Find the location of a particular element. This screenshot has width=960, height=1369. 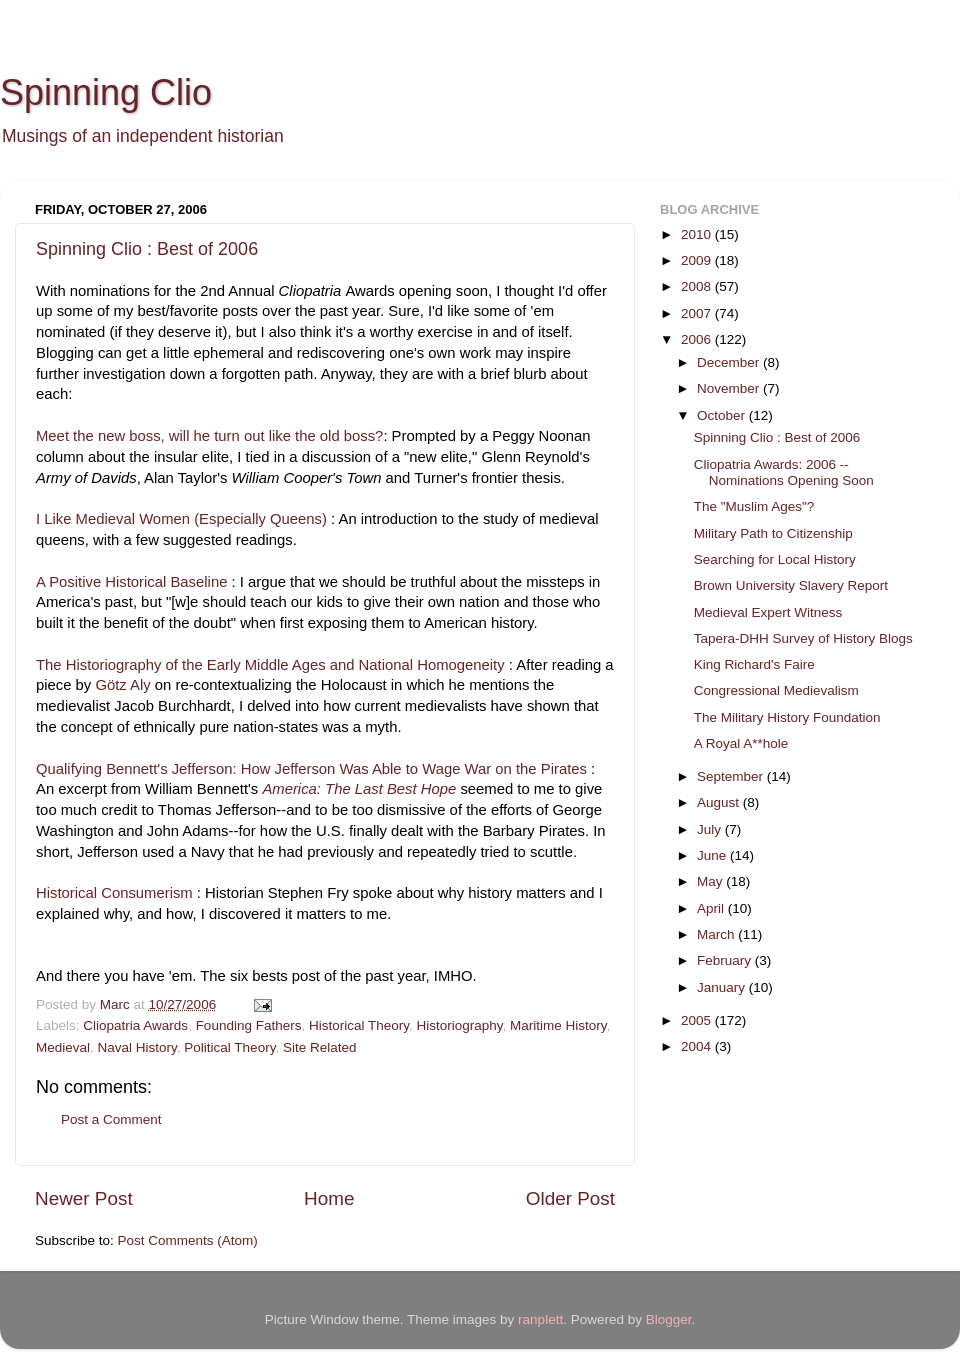

A Royal A**hole is located at coordinates (741, 743).